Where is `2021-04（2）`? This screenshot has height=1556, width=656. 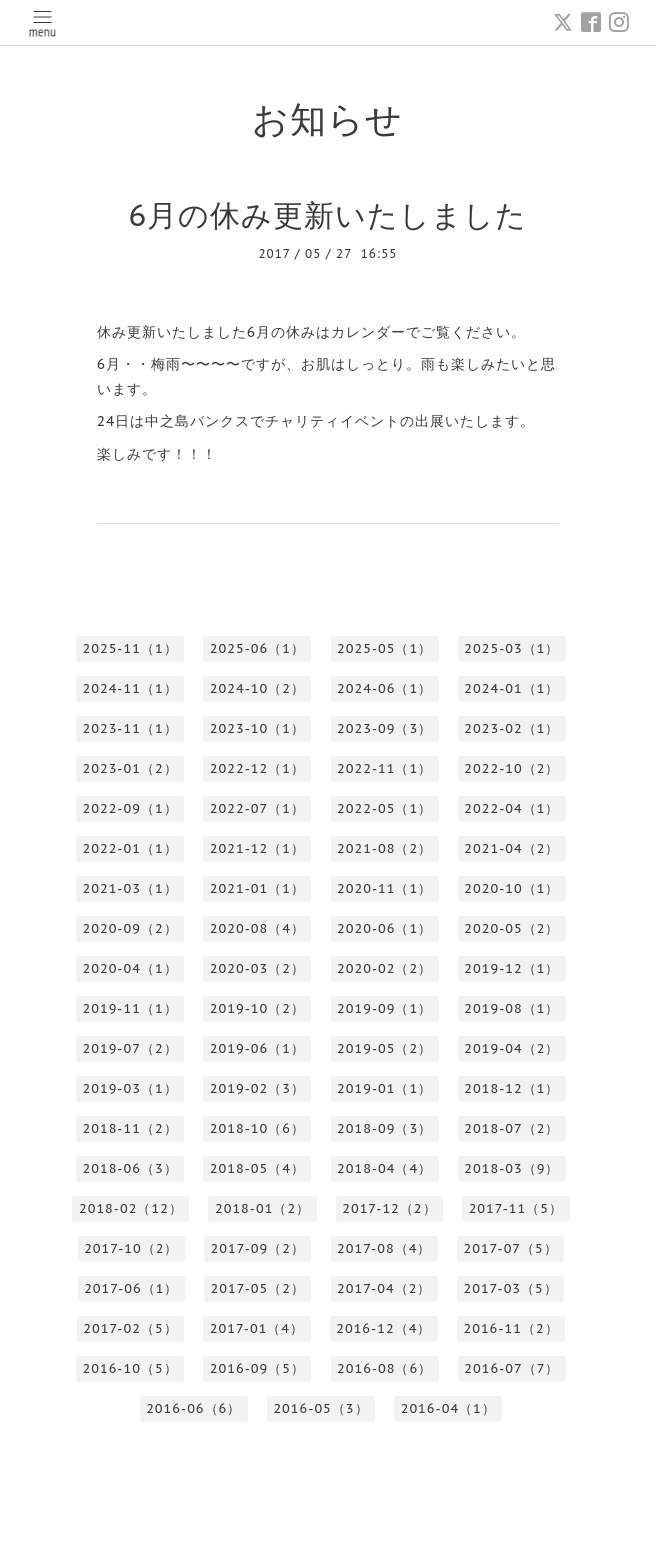 2021-04（2） is located at coordinates (511, 848).